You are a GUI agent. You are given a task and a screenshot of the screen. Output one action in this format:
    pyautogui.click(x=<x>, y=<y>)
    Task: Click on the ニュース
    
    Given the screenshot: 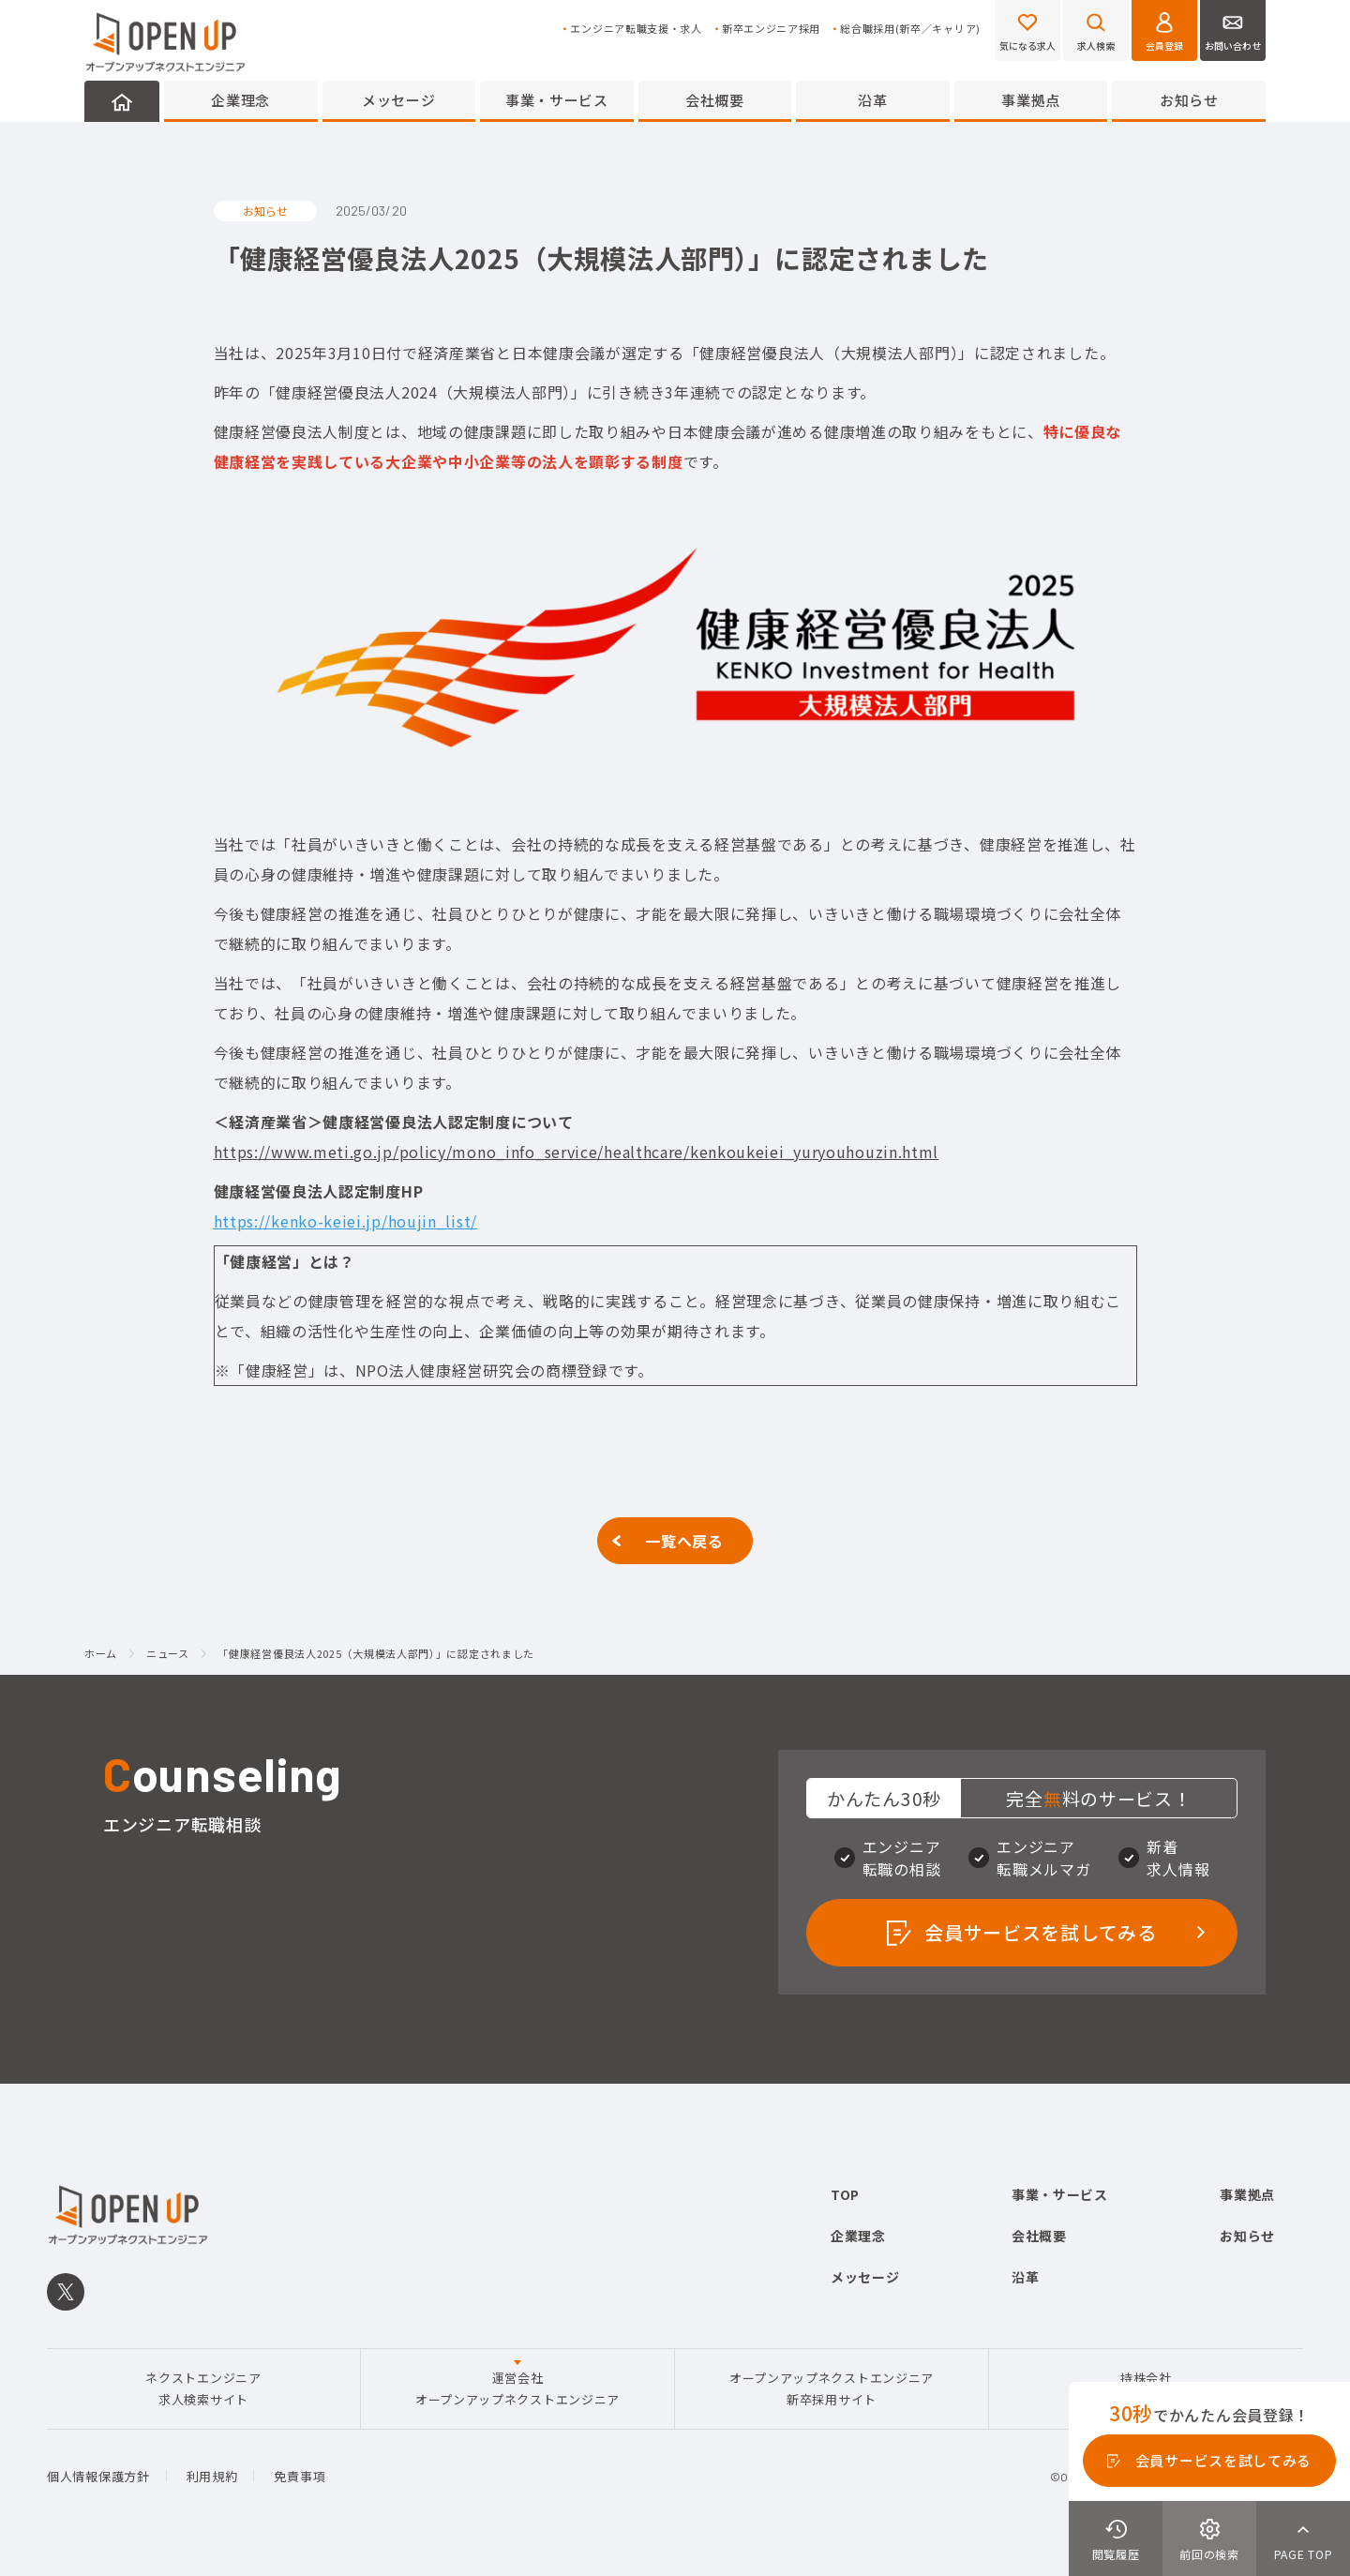 What is the action you would take?
    pyautogui.click(x=167, y=1654)
    